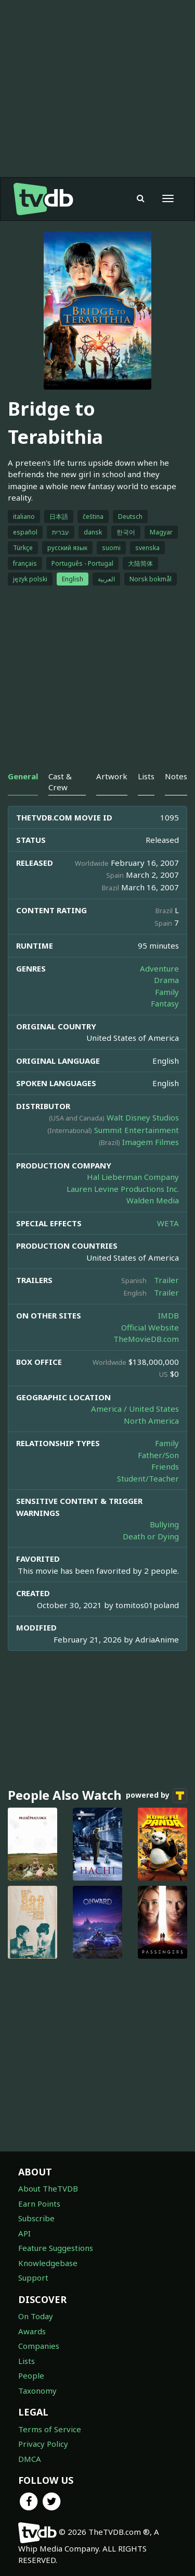 Image resolution: width=195 pixels, height=2576 pixels. What do you see at coordinates (176, 776) in the screenshot?
I see `Notes [tab]` at bounding box center [176, 776].